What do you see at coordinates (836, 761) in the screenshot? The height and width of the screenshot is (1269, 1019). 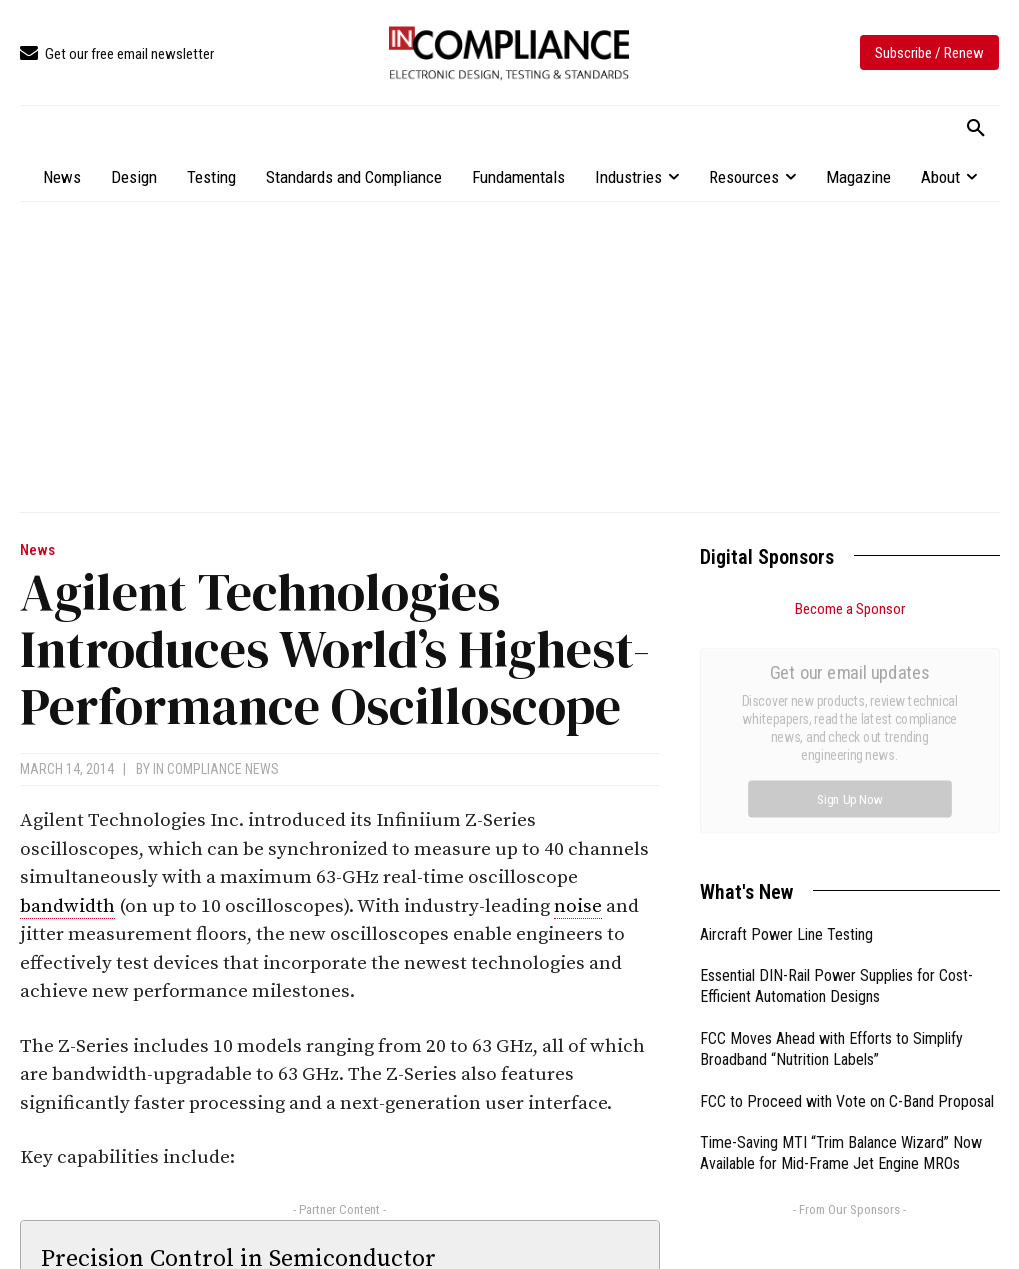 I see `Essential DIN-Rail Power Supplies for Cost-Efficient Automation Designs` at bounding box center [836, 761].